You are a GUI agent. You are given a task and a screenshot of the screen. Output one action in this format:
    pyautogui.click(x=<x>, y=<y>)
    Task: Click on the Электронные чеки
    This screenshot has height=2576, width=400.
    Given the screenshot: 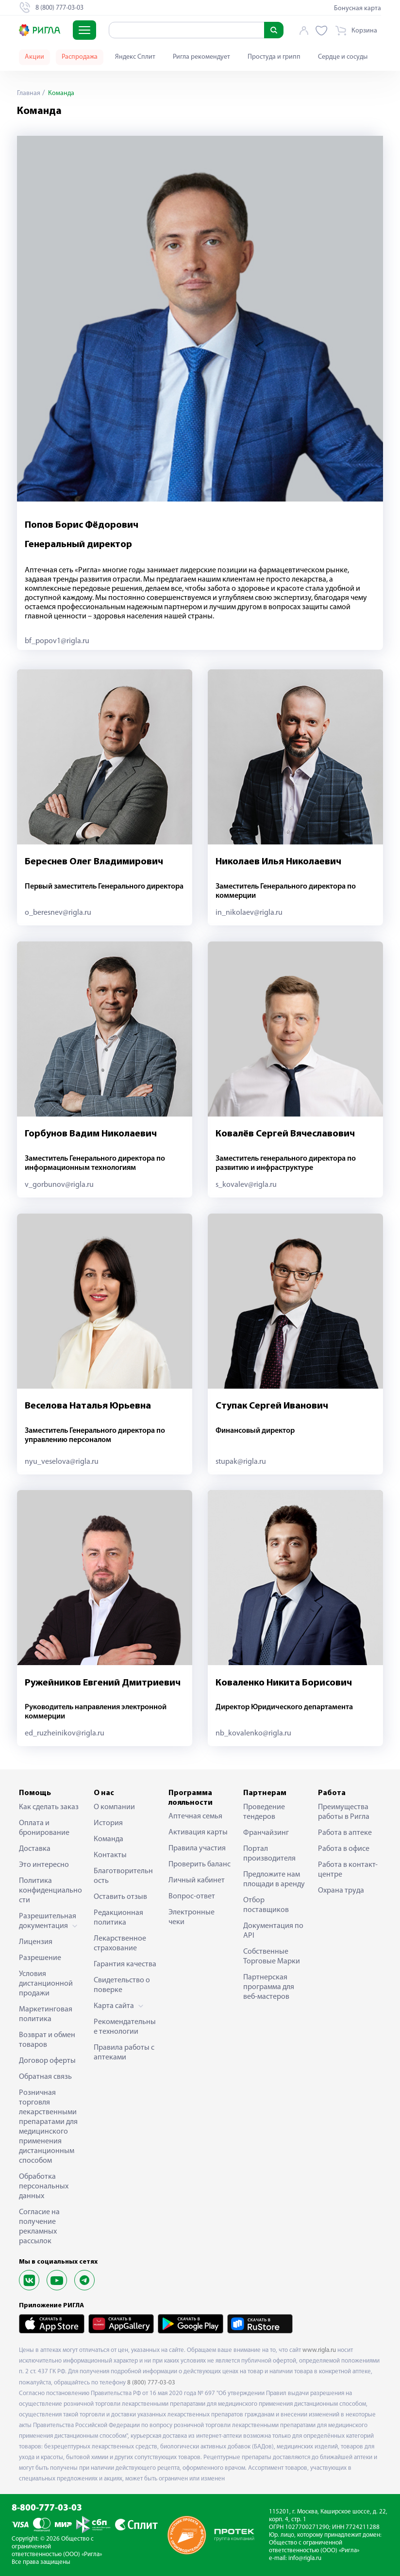 What is the action you would take?
    pyautogui.click(x=191, y=1917)
    